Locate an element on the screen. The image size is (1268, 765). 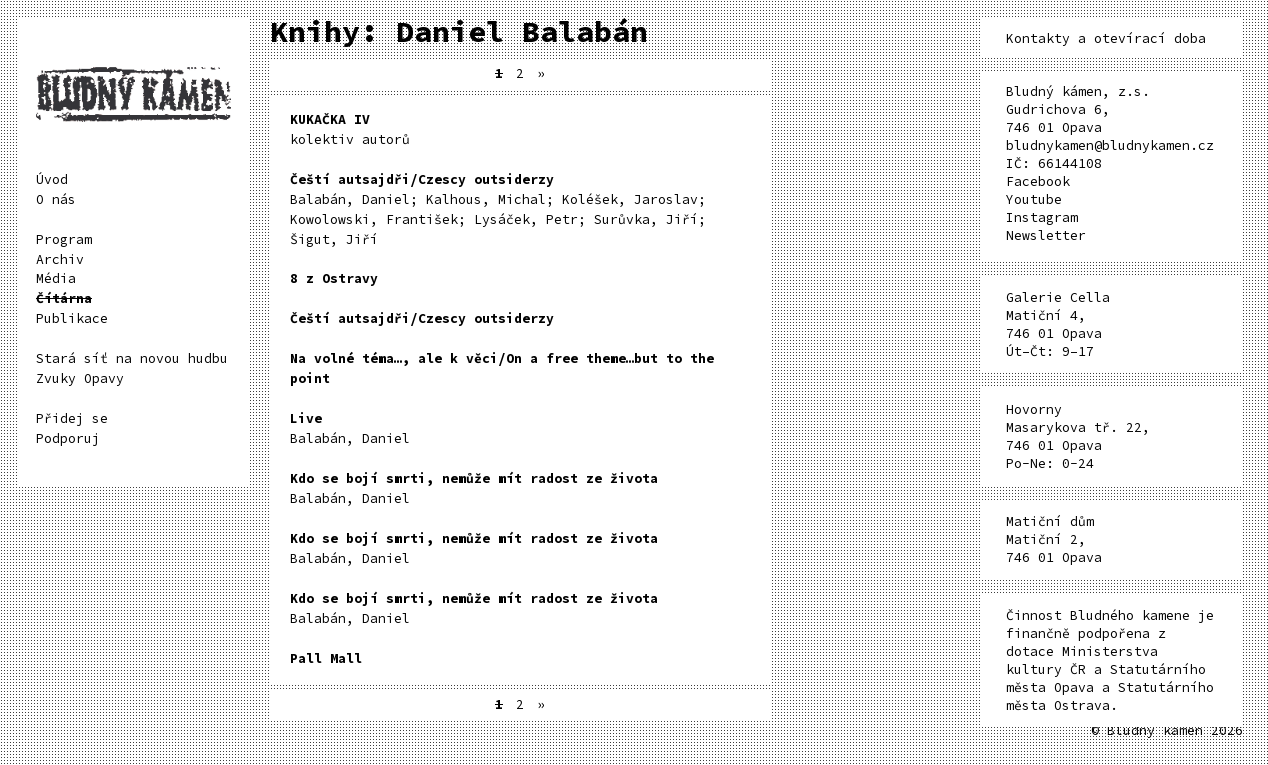
Facebook is located at coordinates (1038, 181).